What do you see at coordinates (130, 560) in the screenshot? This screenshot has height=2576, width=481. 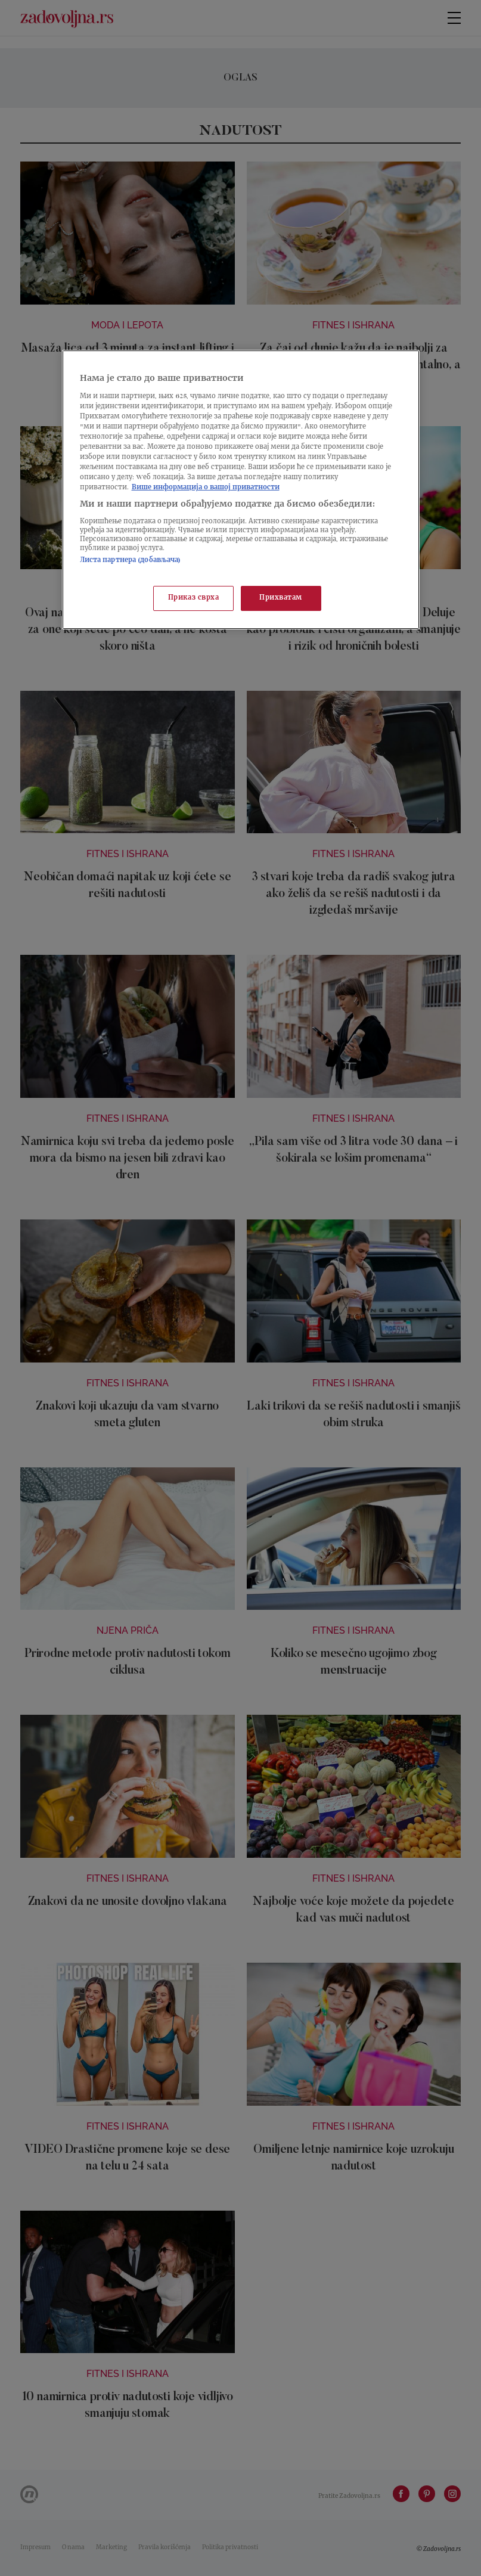 I see `Листа партнера (добављача)` at bounding box center [130, 560].